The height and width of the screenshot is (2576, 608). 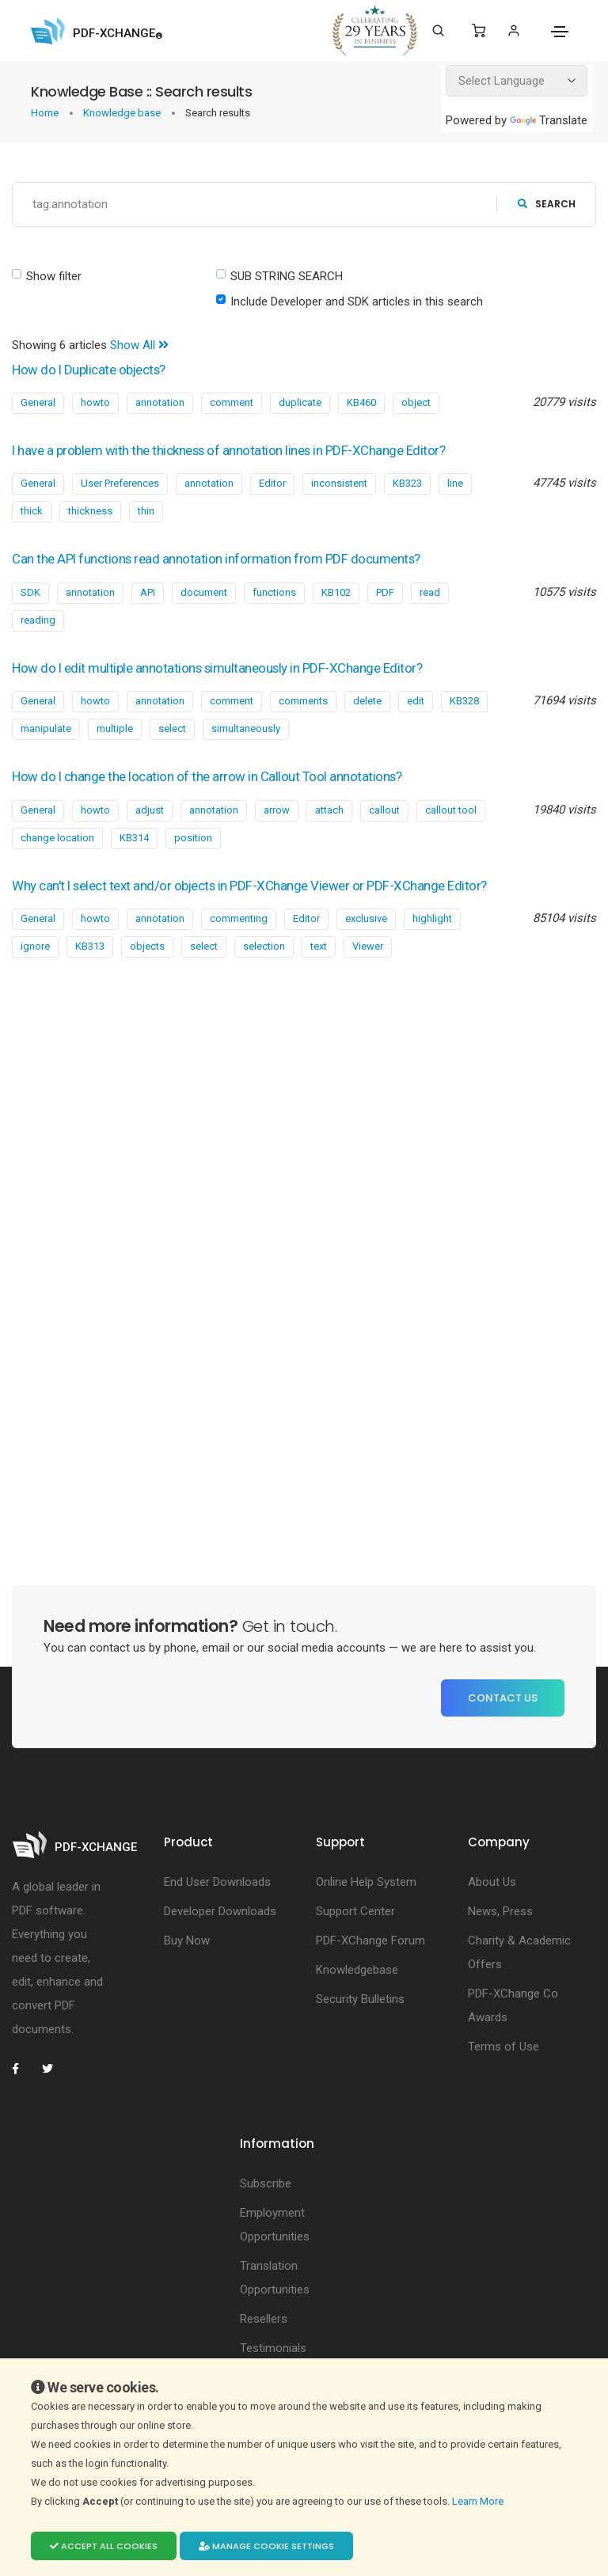 What do you see at coordinates (407, 482) in the screenshot?
I see `KB323` at bounding box center [407, 482].